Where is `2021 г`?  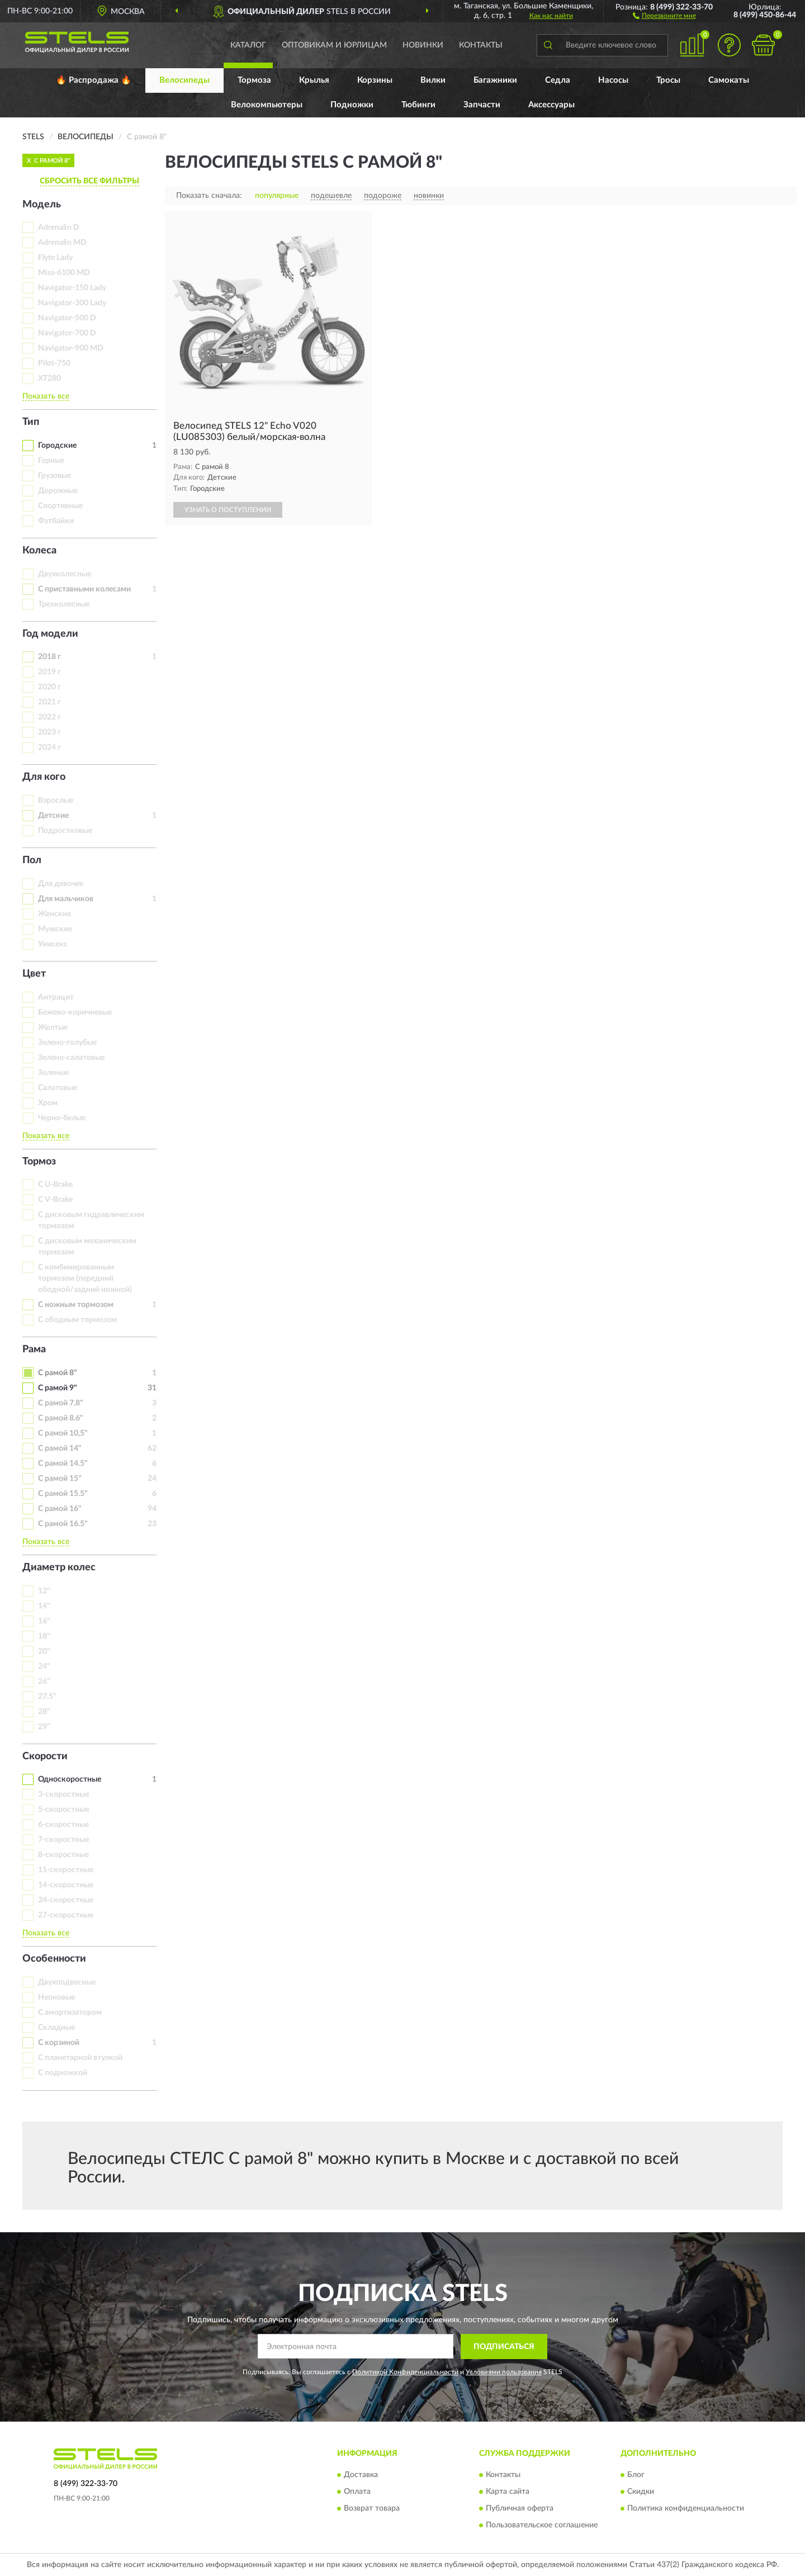
2021 г is located at coordinates (49, 702).